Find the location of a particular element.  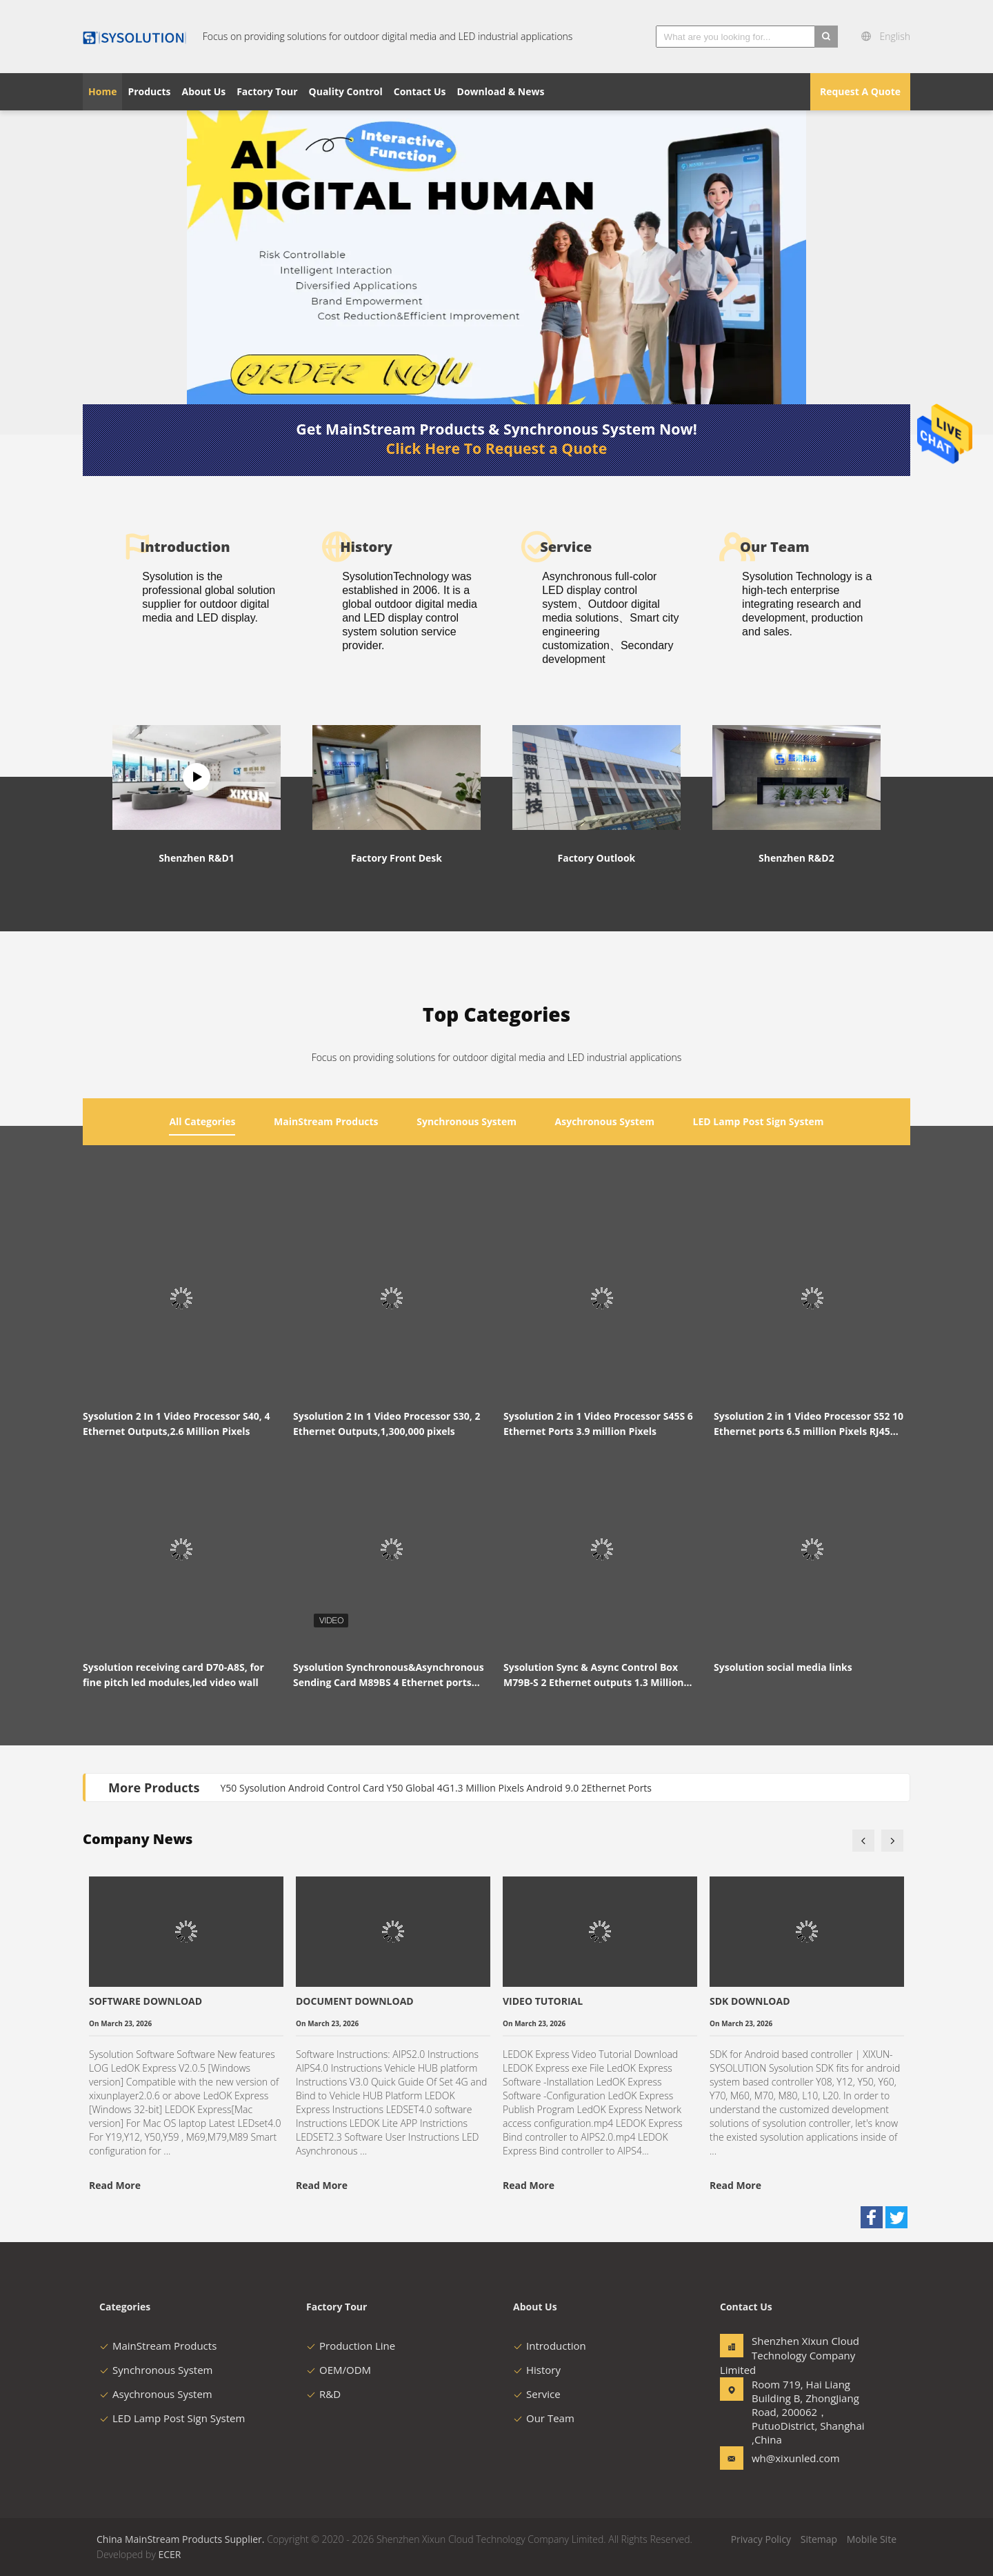

Y50 Sysolution Android Control Card Y50 Global 4G1.3 Million Pixels Android 9.0 2Ethernet Ports is located at coordinates (436, 1787).